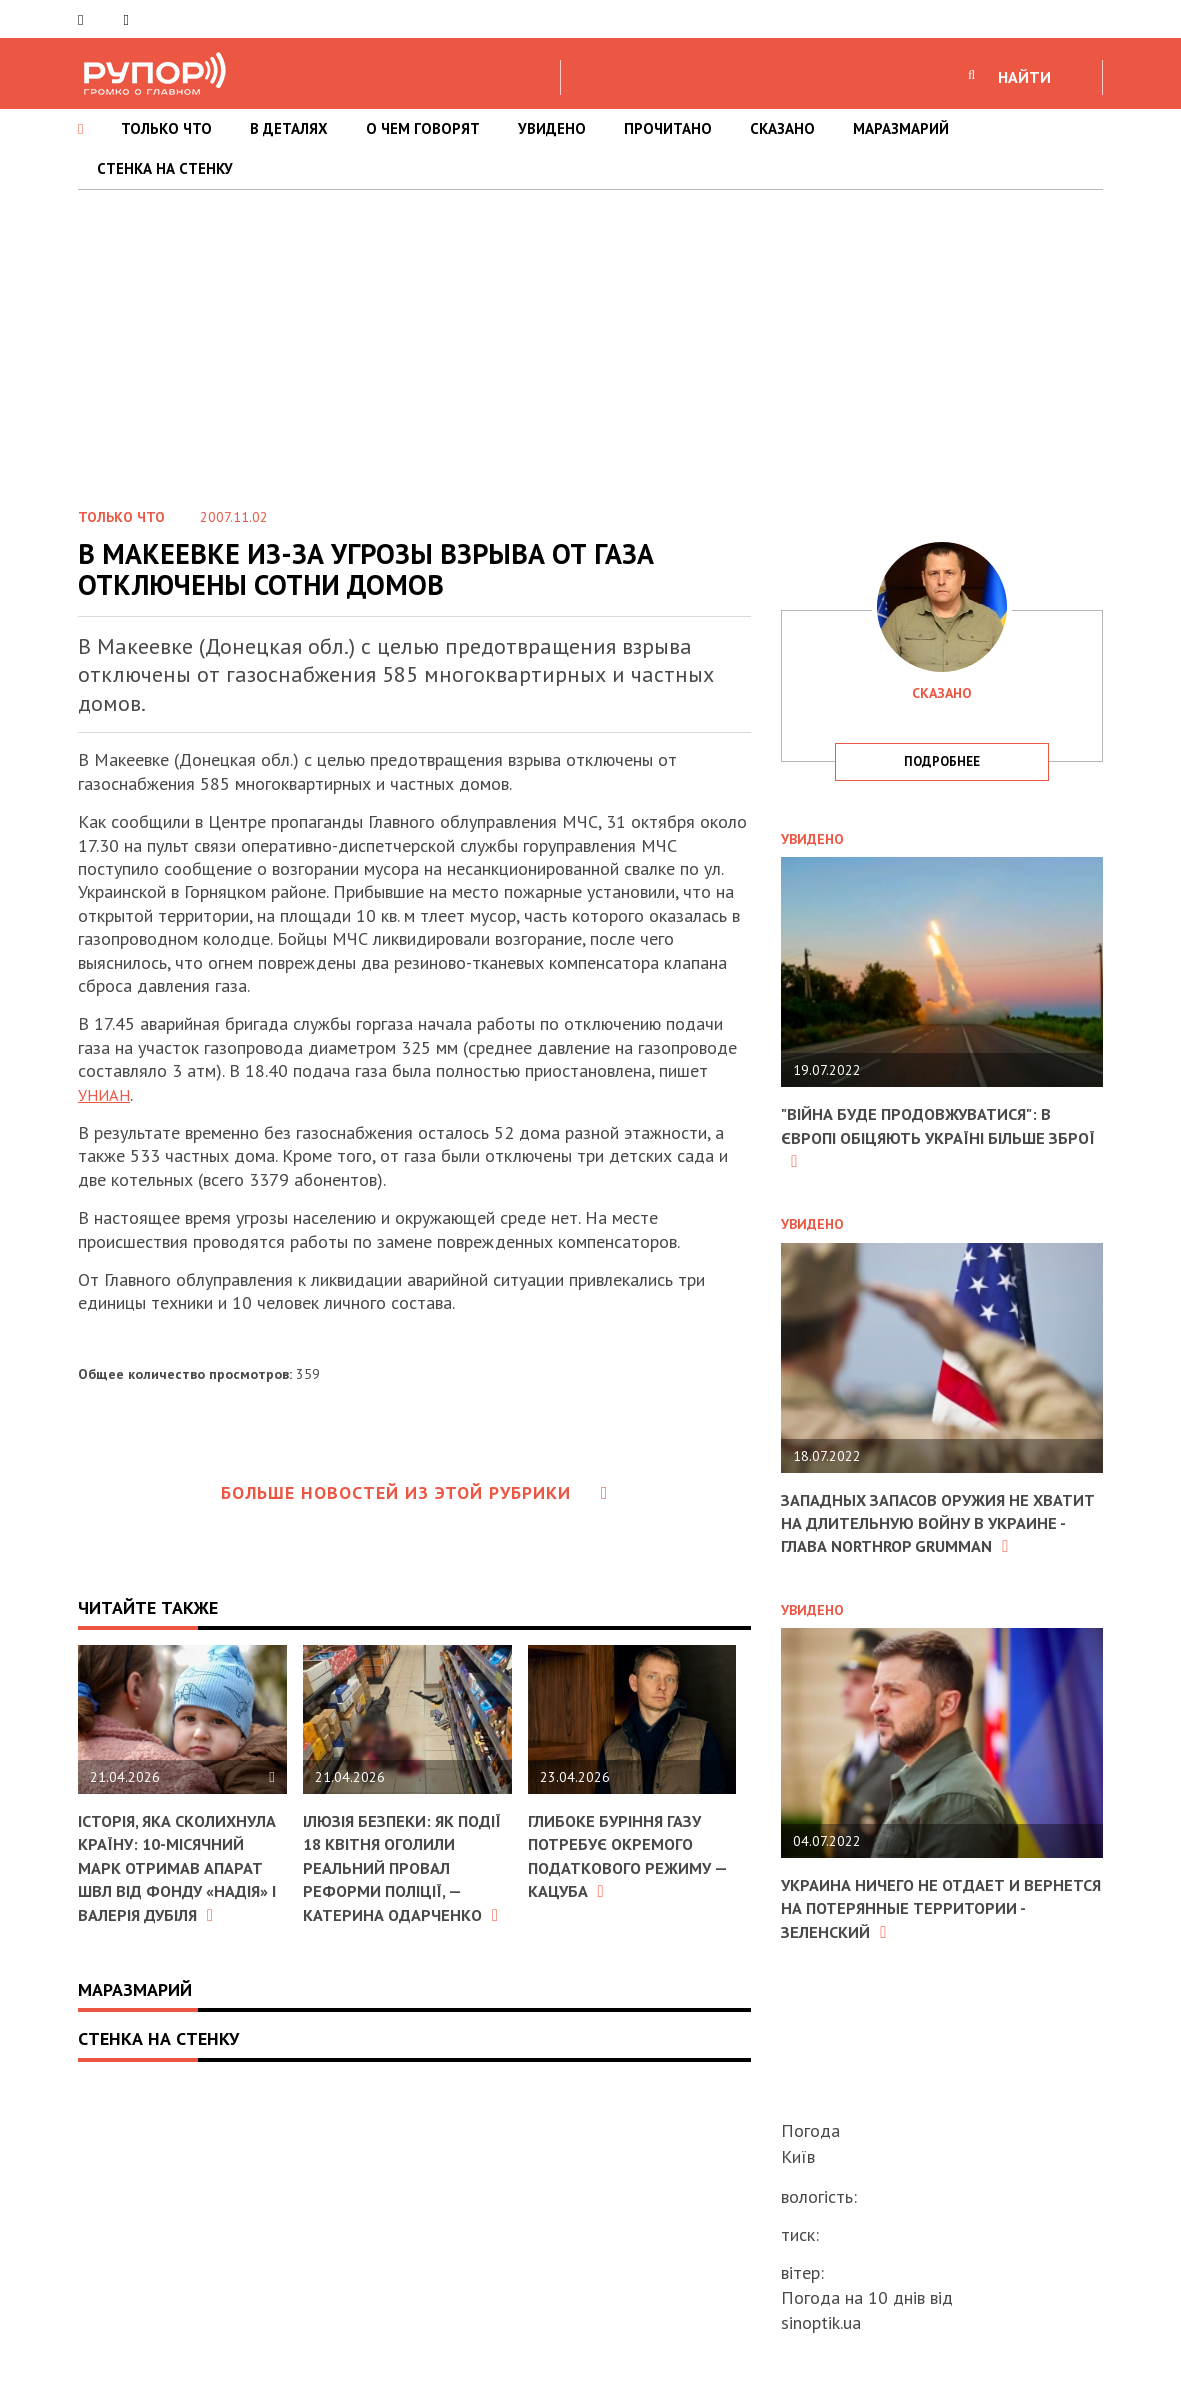  Describe the element at coordinates (627, 1855) in the screenshot. I see `Глибоке буріння газу потребує окремого податкового режиму — Кацуба` at that location.